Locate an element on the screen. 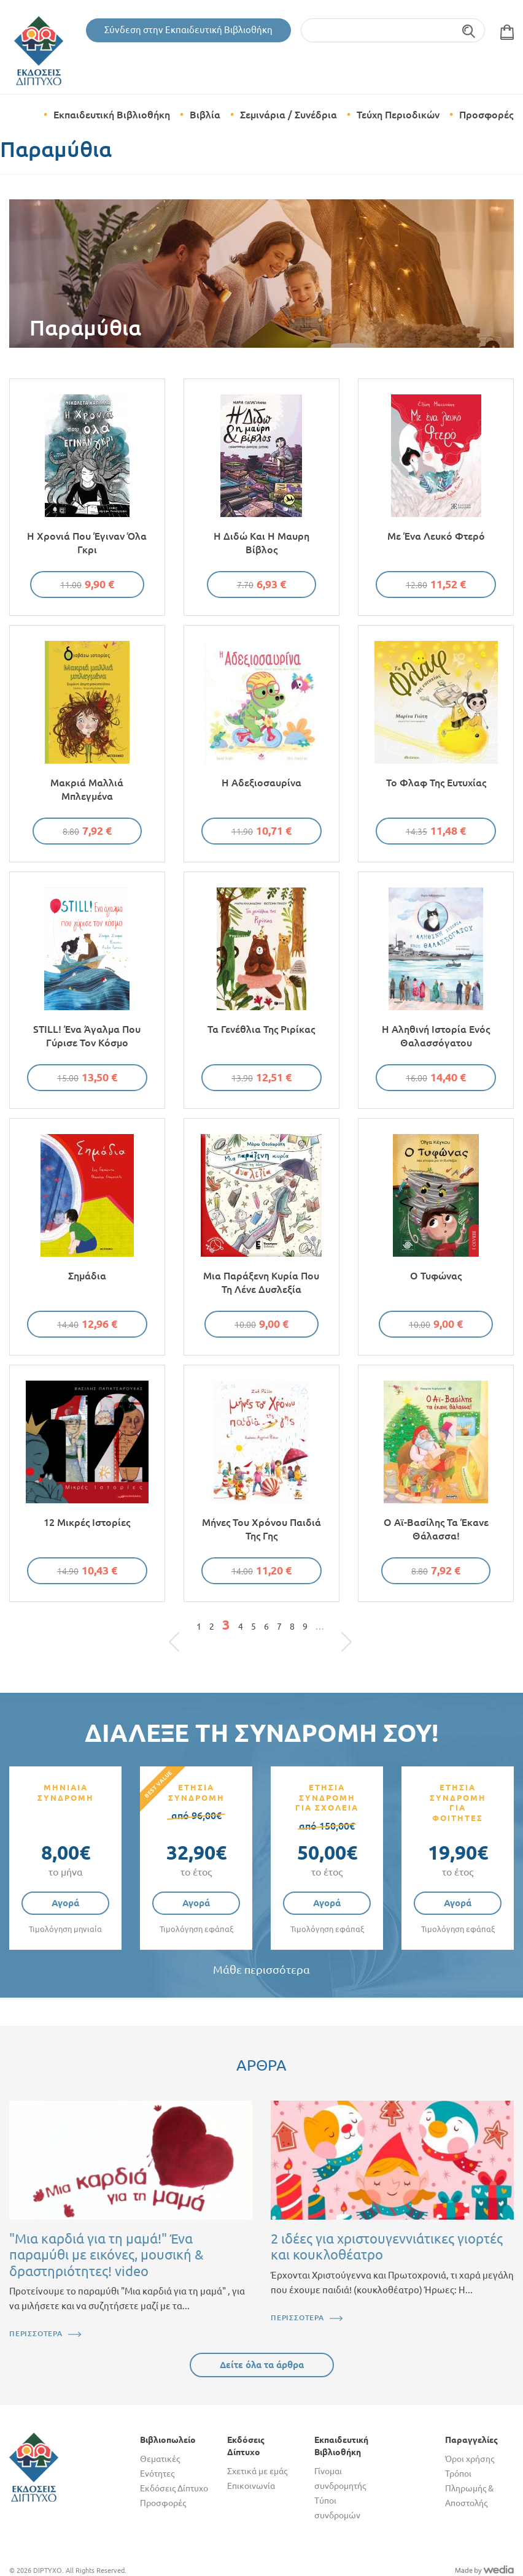 The image size is (523, 2576). Τεύχη Περιοδικών is located at coordinates (398, 114).